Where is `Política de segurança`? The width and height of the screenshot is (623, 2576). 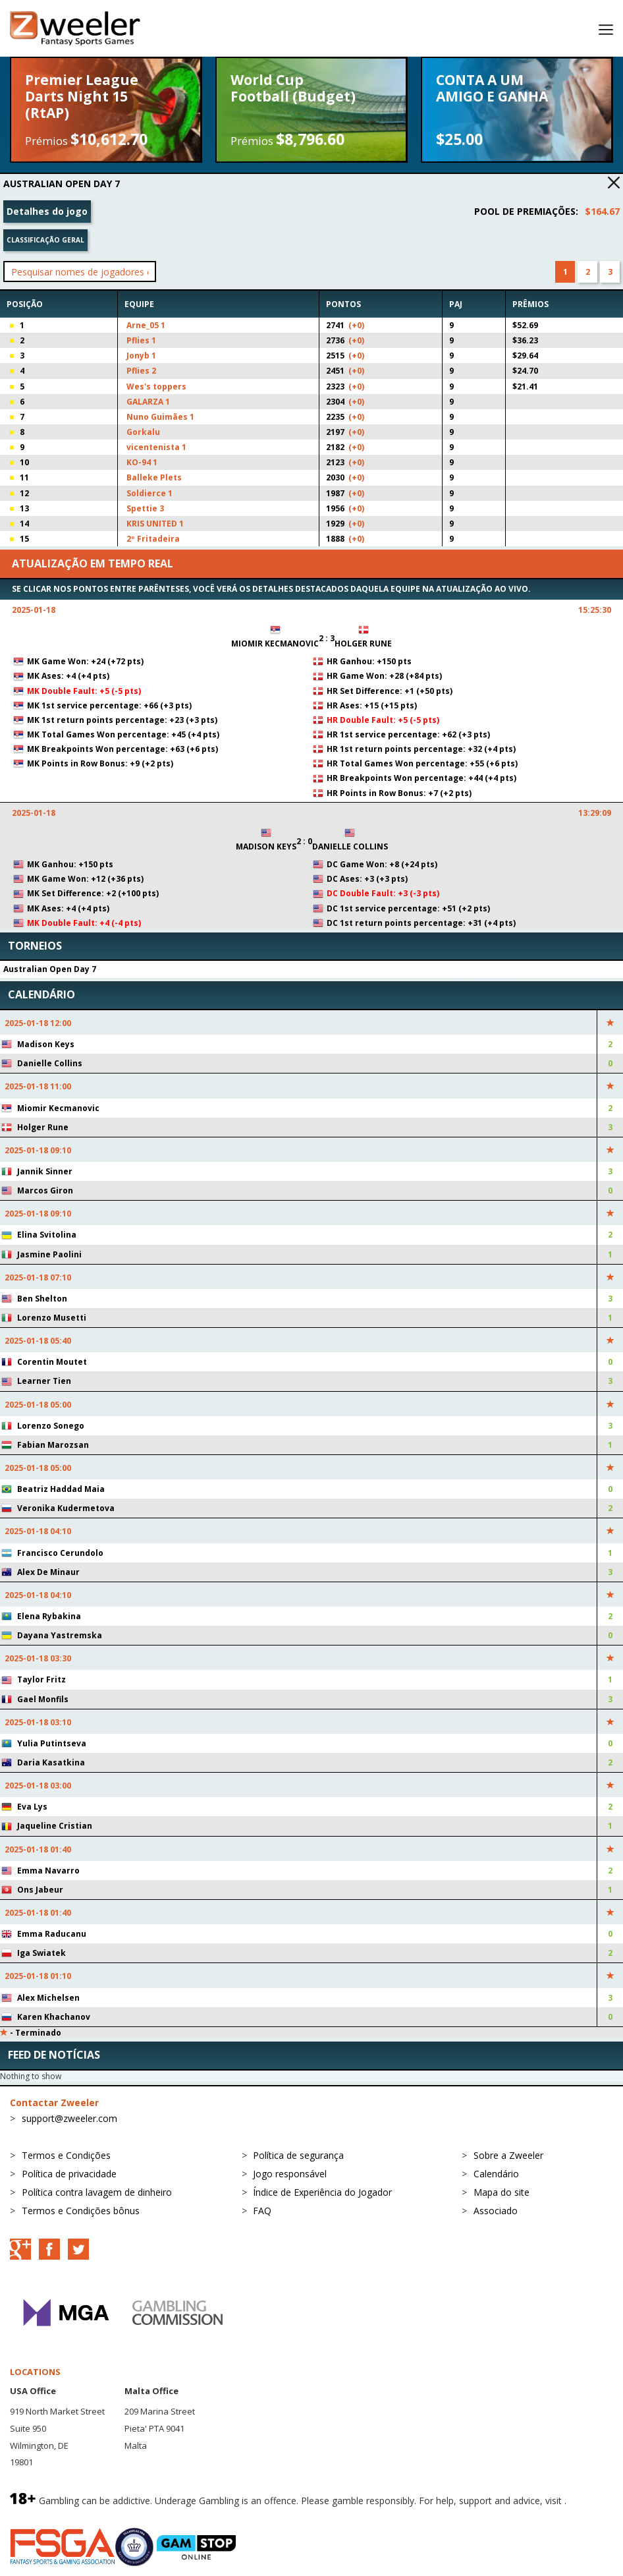
Política de segurança is located at coordinates (298, 2155).